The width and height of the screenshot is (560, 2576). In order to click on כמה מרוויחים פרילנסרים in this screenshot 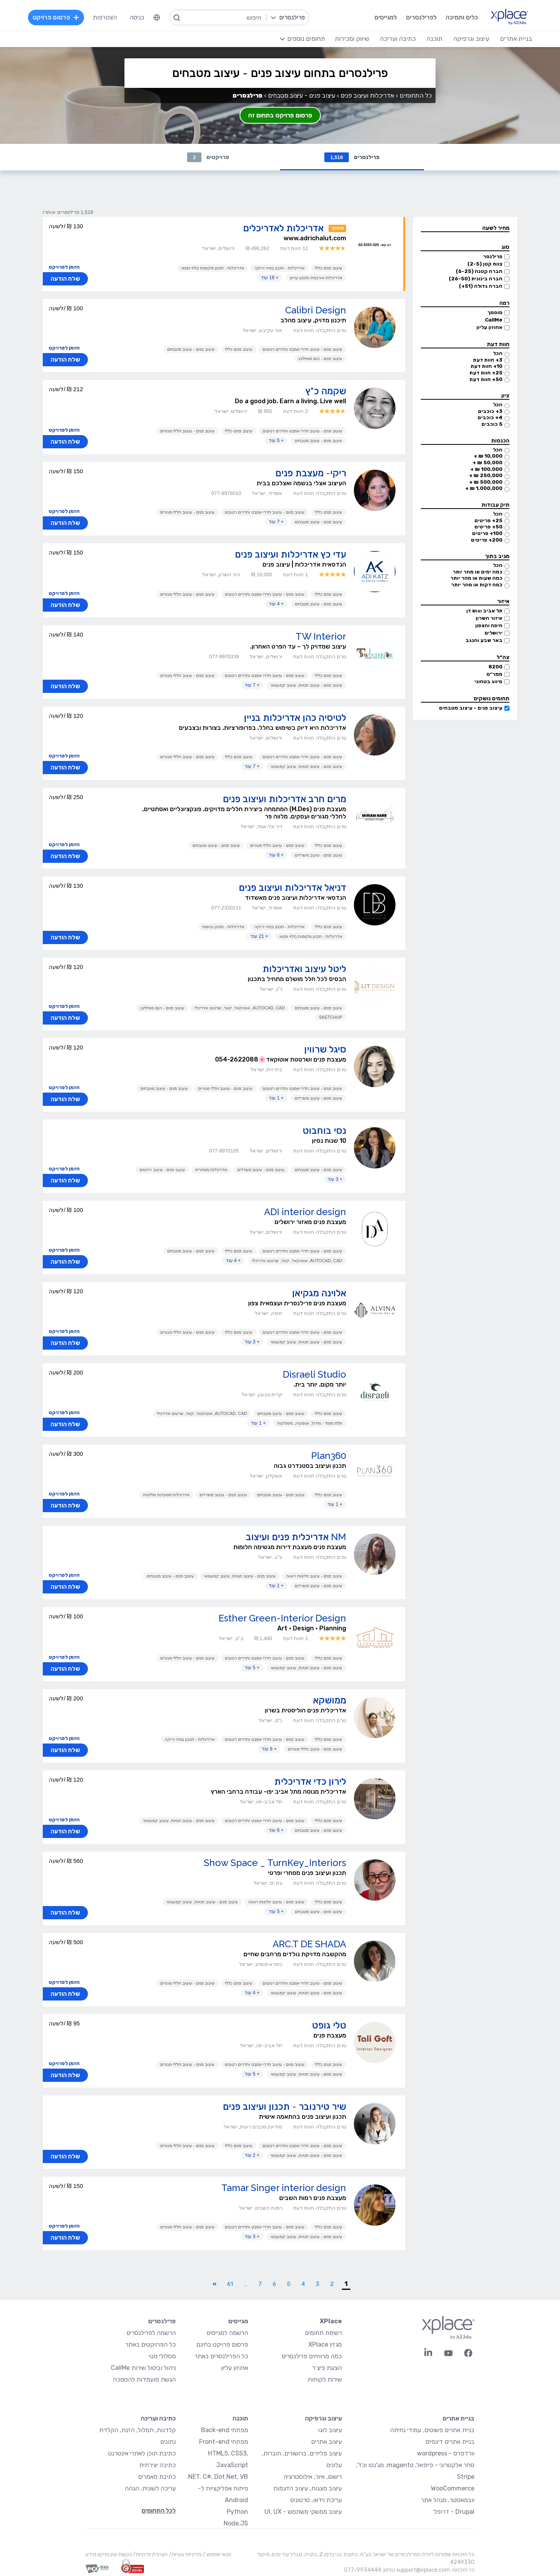, I will do `click(312, 2356)`.